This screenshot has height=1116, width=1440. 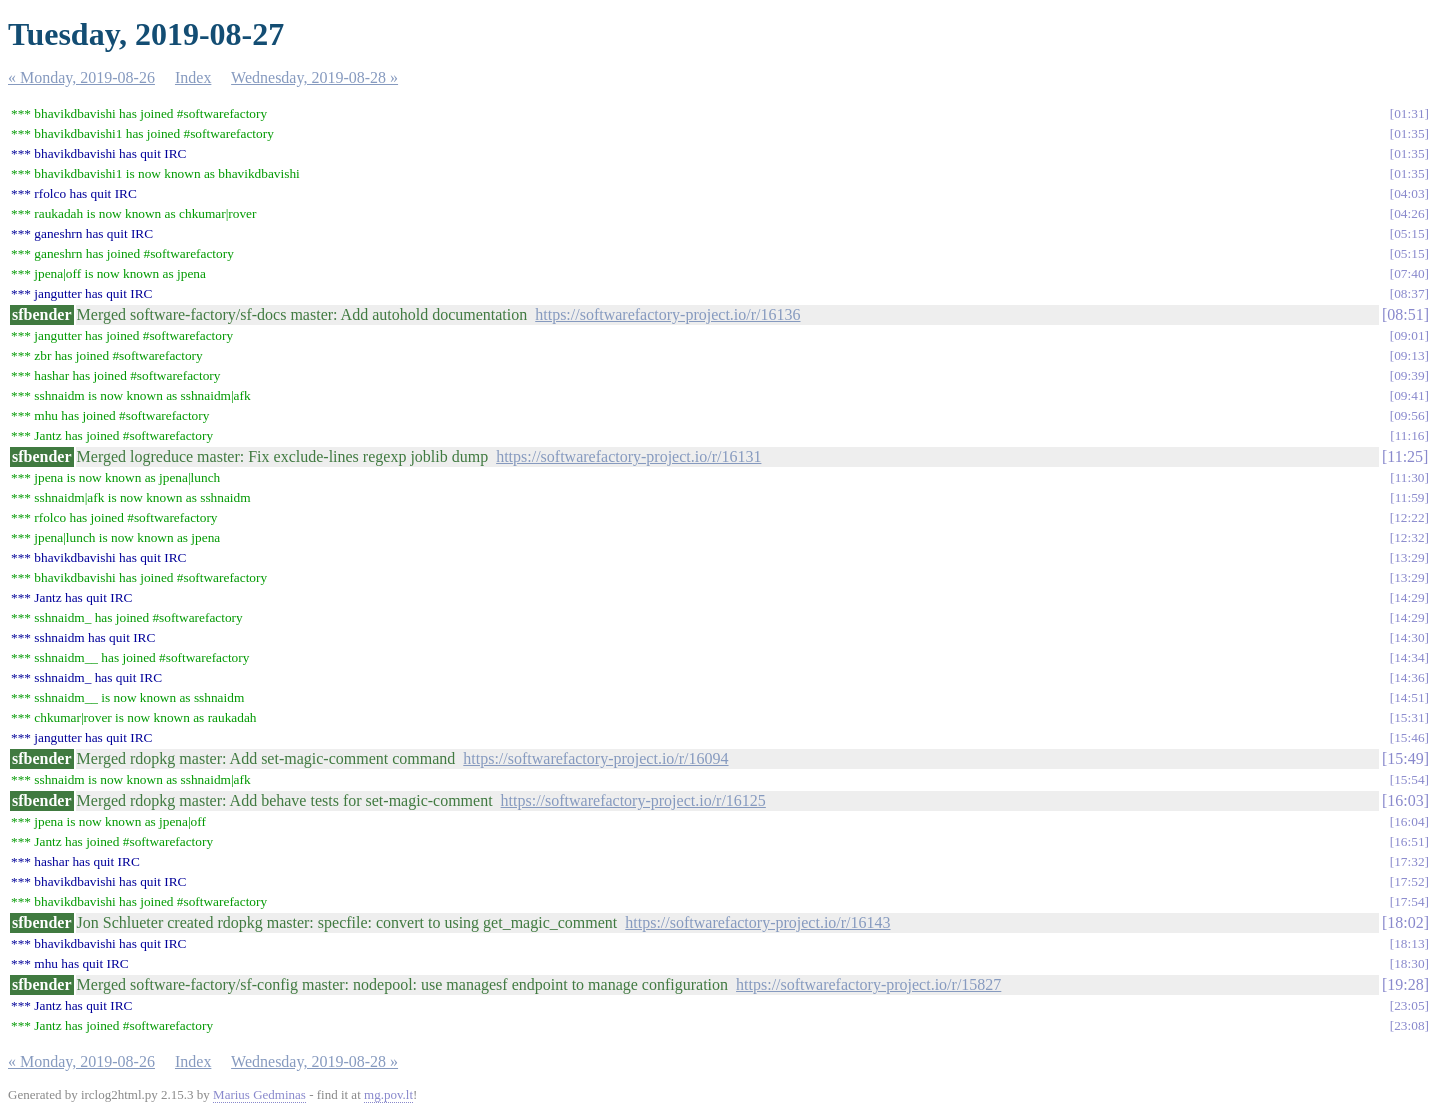 I want to click on mg.pov.lt, so click(x=388, y=1094).